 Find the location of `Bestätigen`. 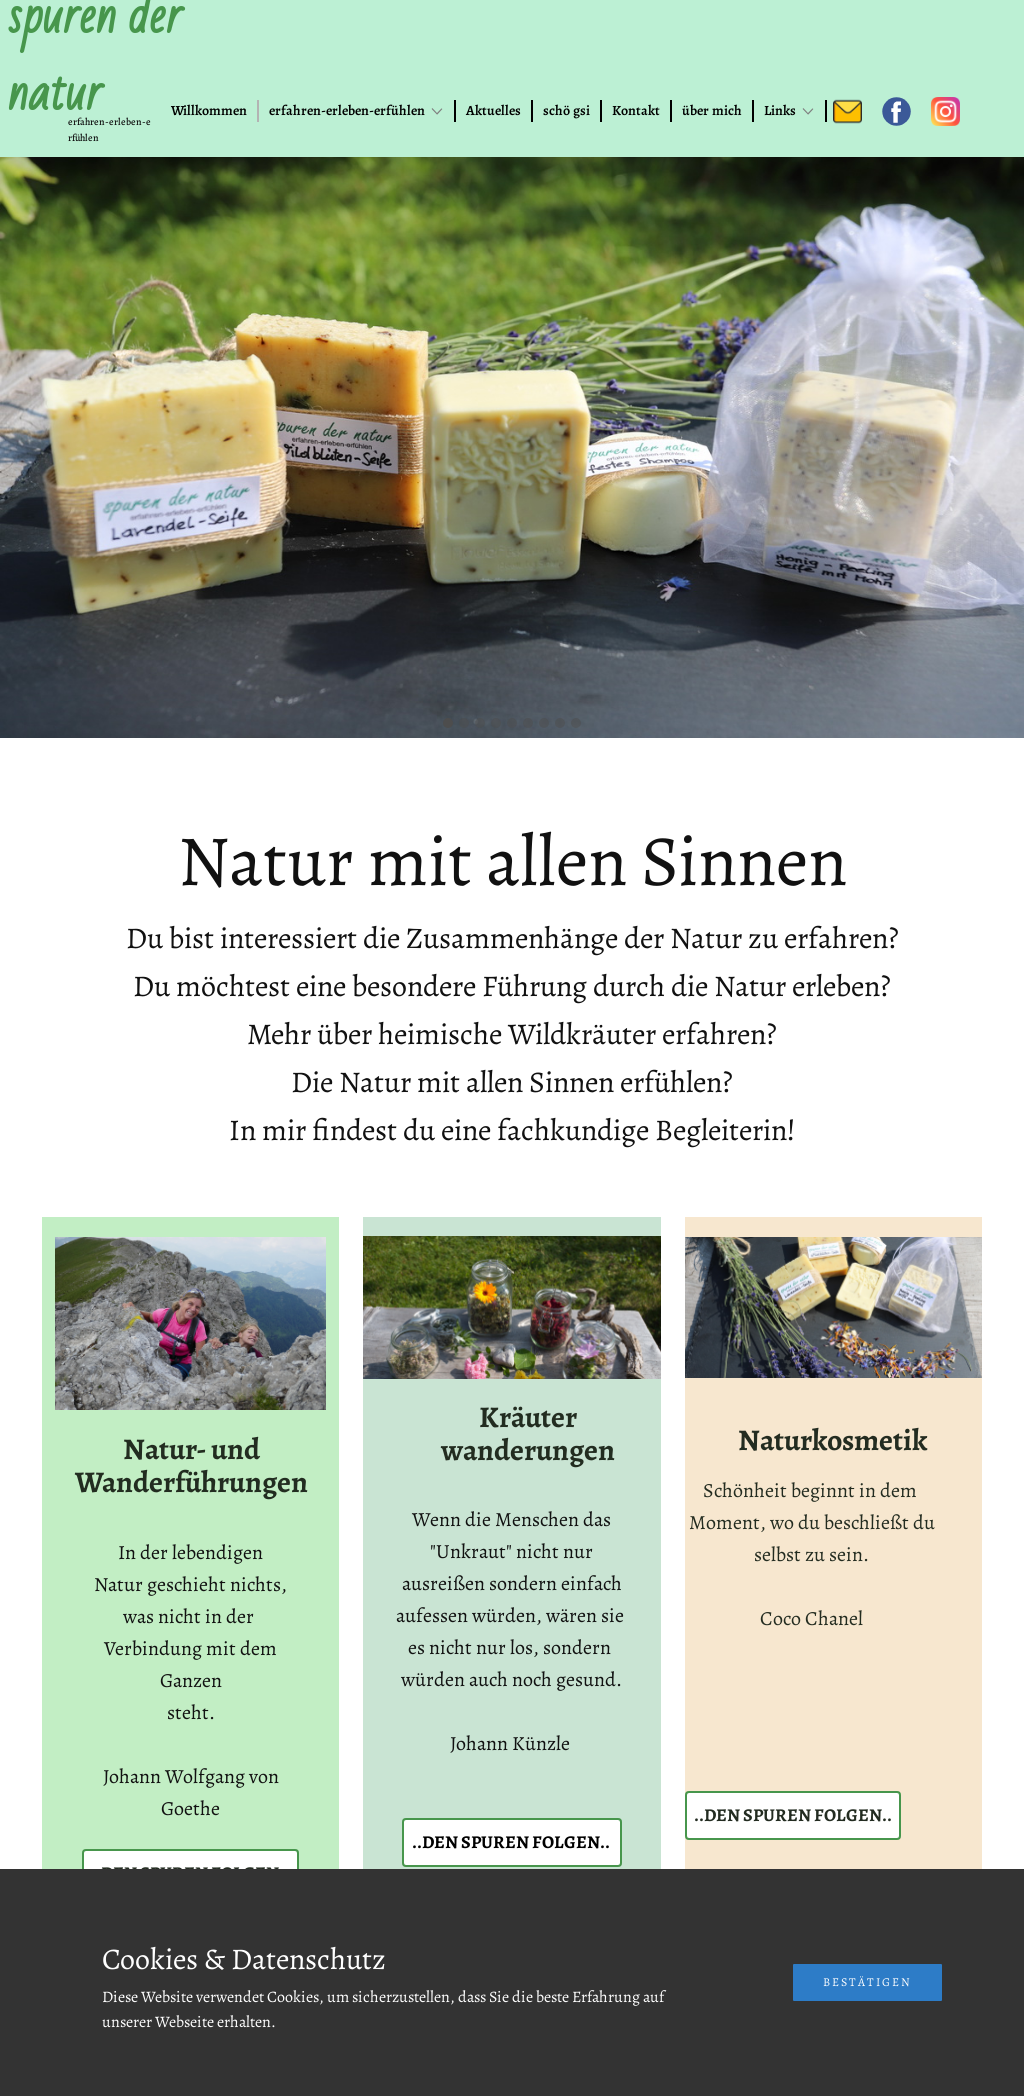

Bestätigen is located at coordinates (867, 1982).